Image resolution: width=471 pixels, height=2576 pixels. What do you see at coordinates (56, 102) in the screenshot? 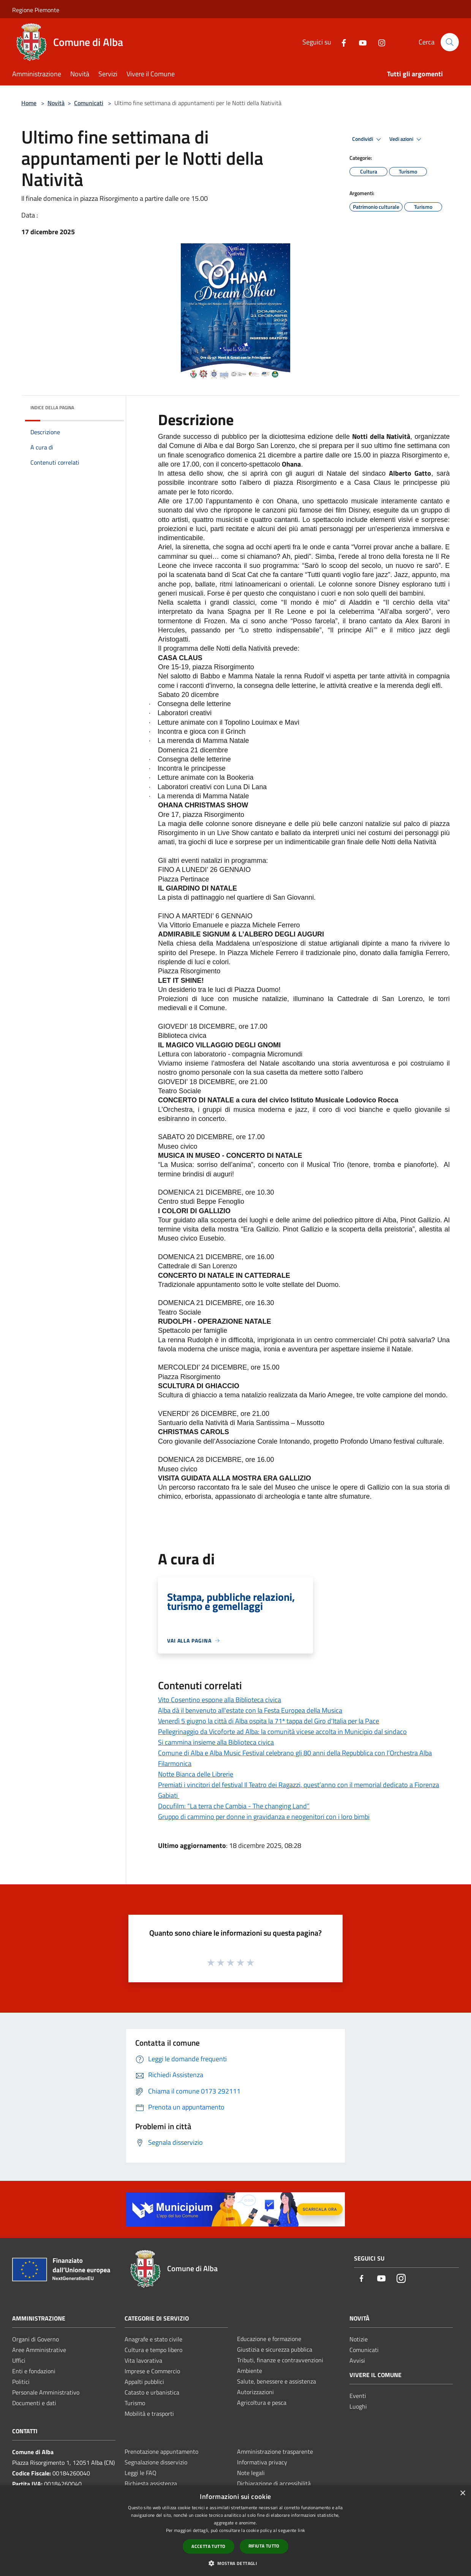
I see `Novità` at bounding box center [56, 102].